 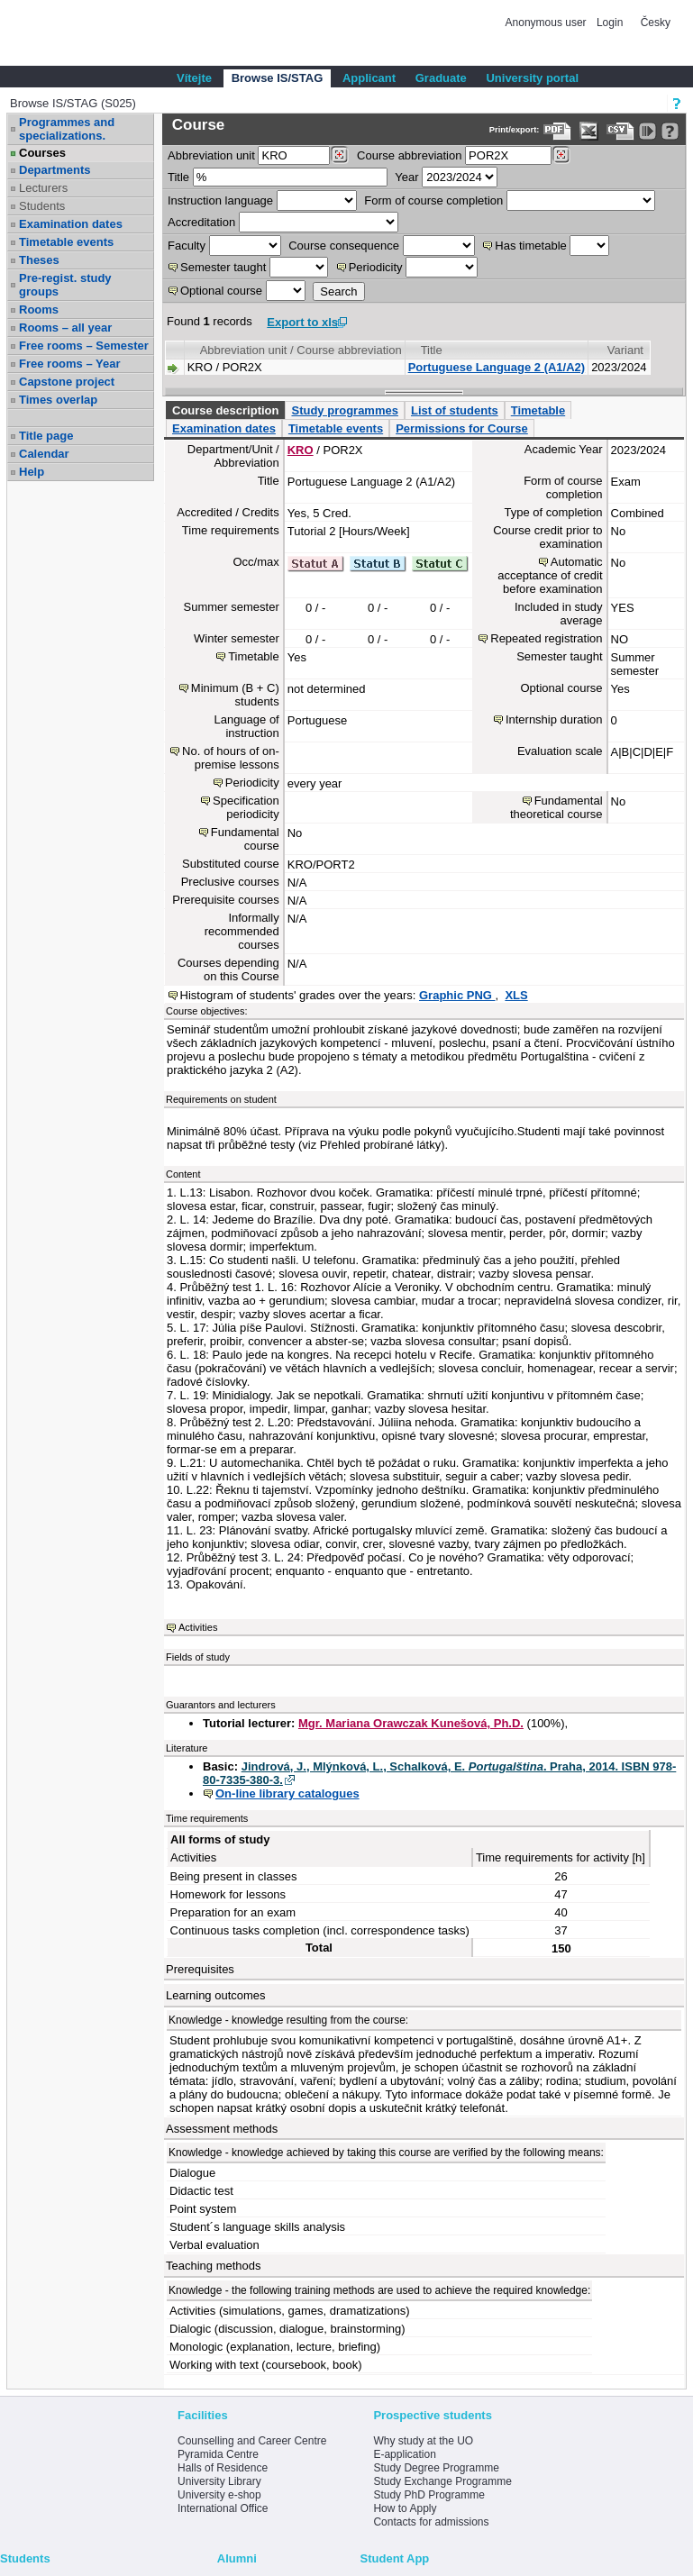 What do you see at coordinates (186, 245) in the screenshot?
I see `Faculty` at bounding box center [186, 245].